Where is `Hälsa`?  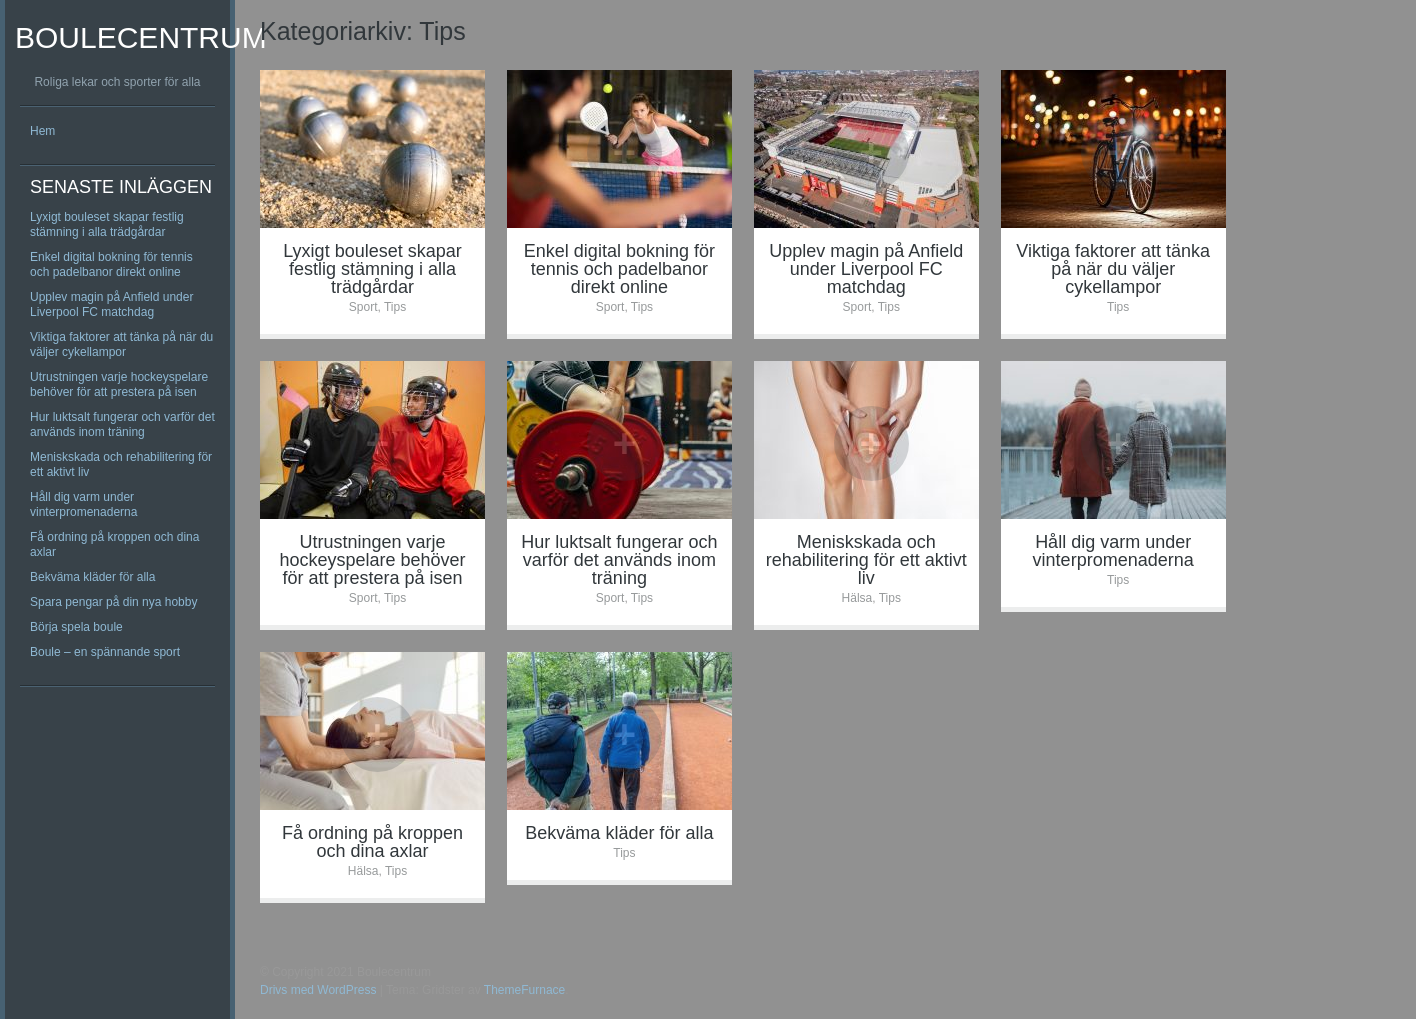
Hälsa is located at coordinates (857, 598).